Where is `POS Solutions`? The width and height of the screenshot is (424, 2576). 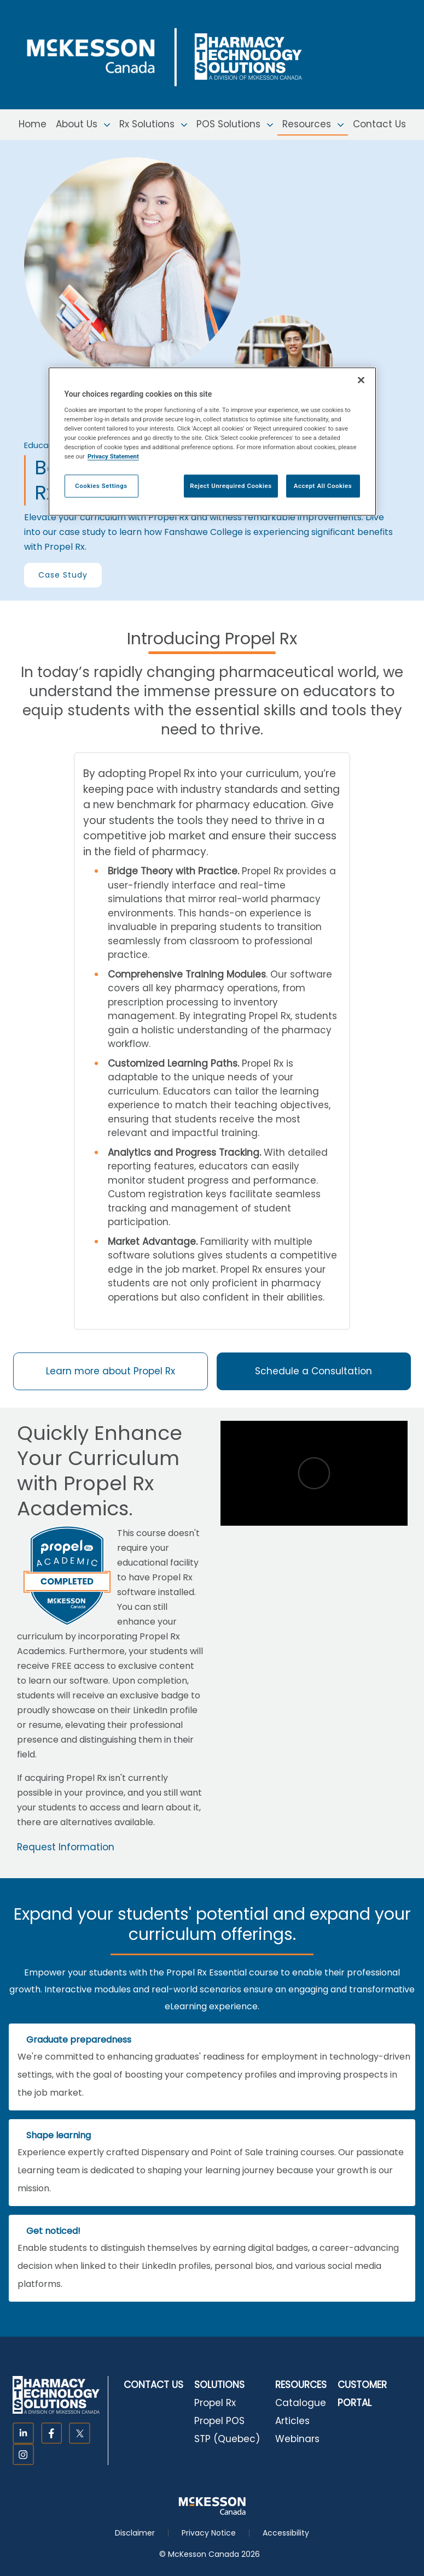 POS Solutions is located at coordinates (234, 124).